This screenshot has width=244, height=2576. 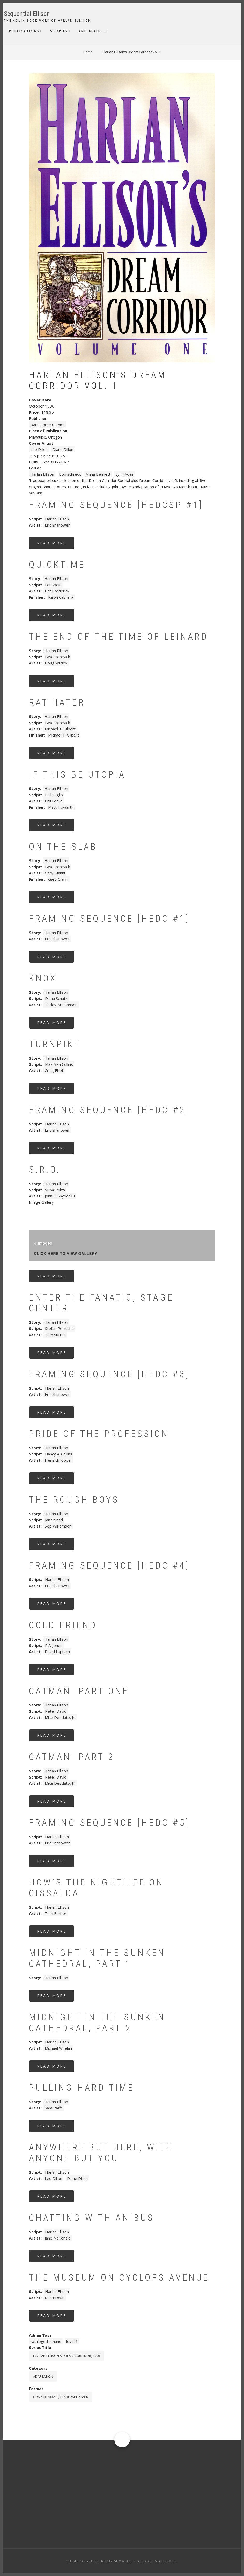 I want to click on Harlan Ellison, so click(x=42, y=474).